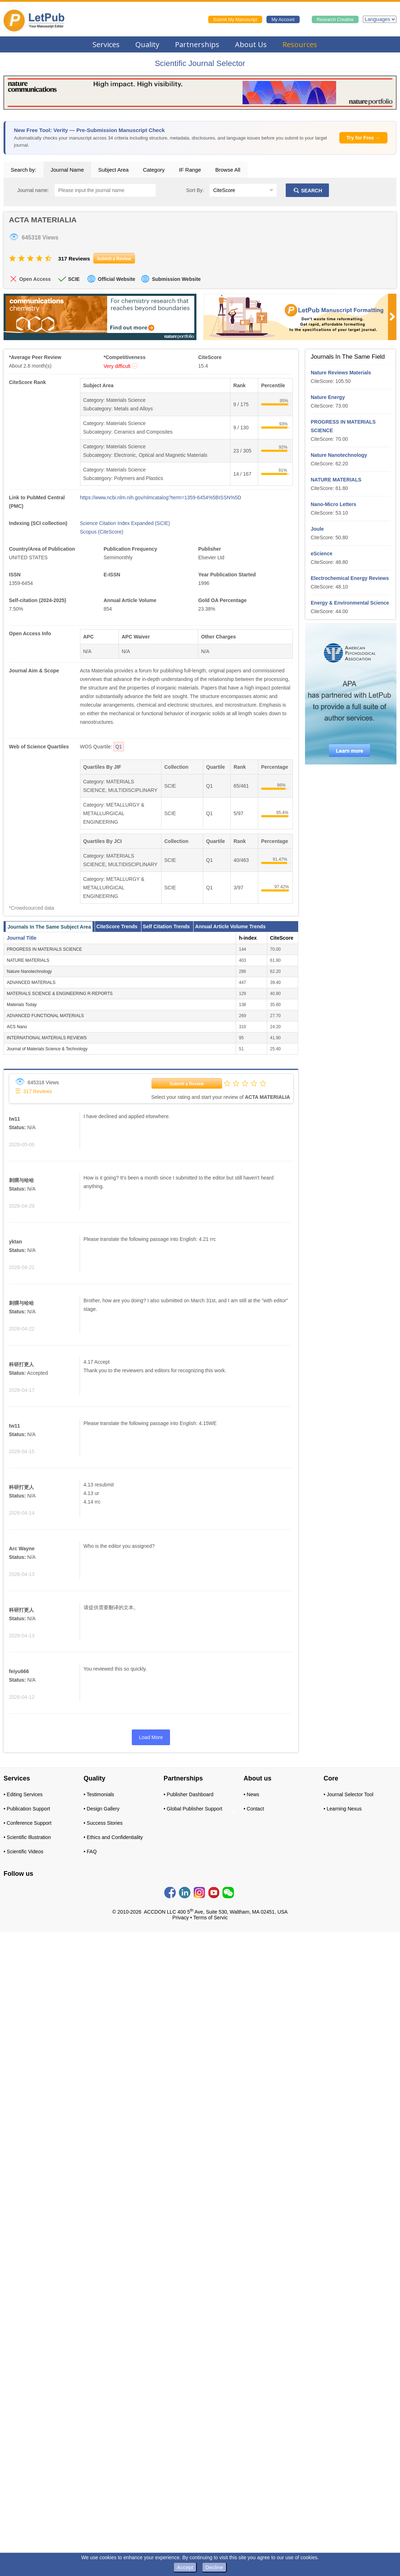 This screenshot has width=400, height=2576. Describe the element at coordinates (113, 1837) in the screenshot. I see `• Ethics and Confidentiality` at that location.